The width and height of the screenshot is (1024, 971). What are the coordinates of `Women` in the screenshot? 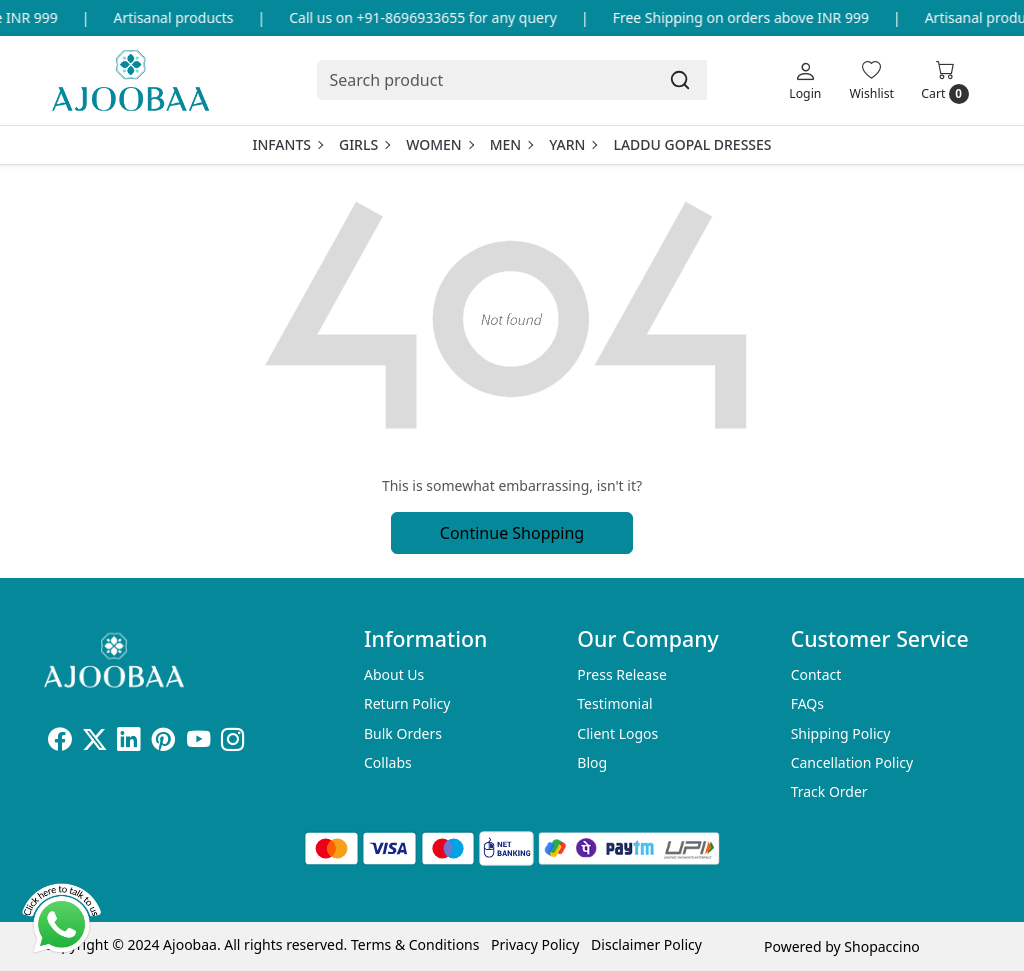 It's located at (439, 144).